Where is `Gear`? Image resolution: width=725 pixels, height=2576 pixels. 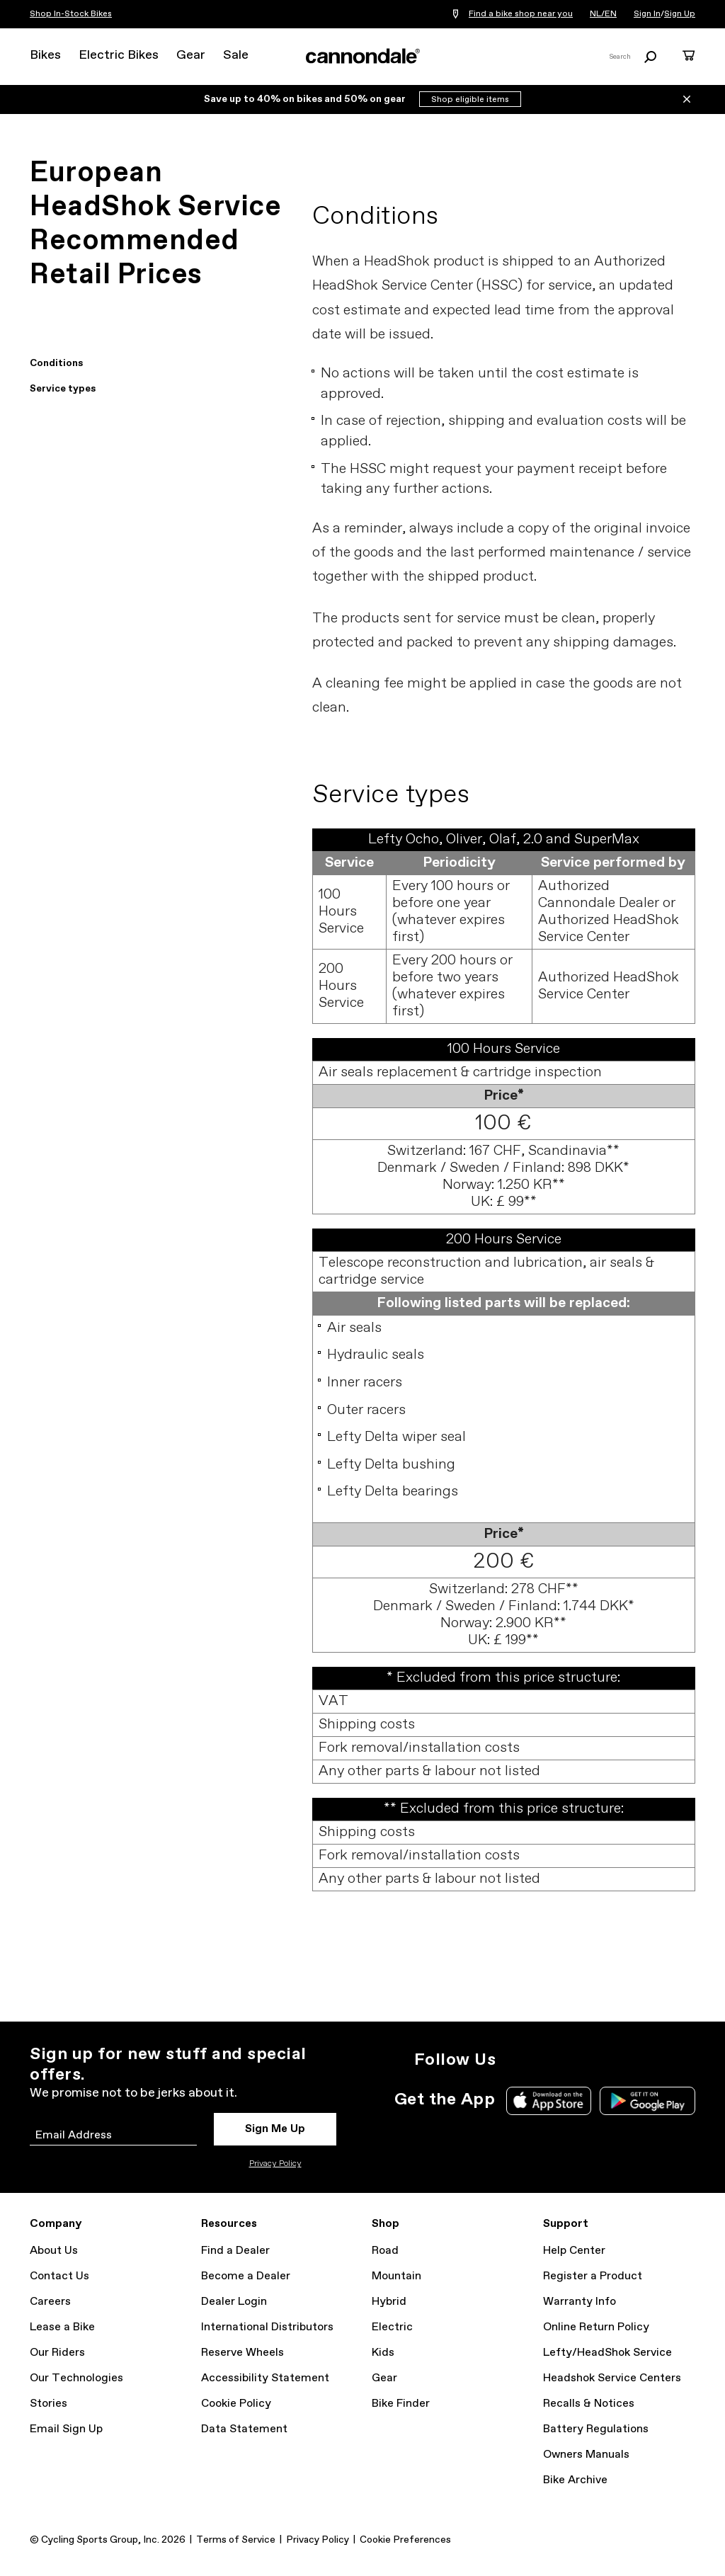
Gear is located at coordinates (190, 55).